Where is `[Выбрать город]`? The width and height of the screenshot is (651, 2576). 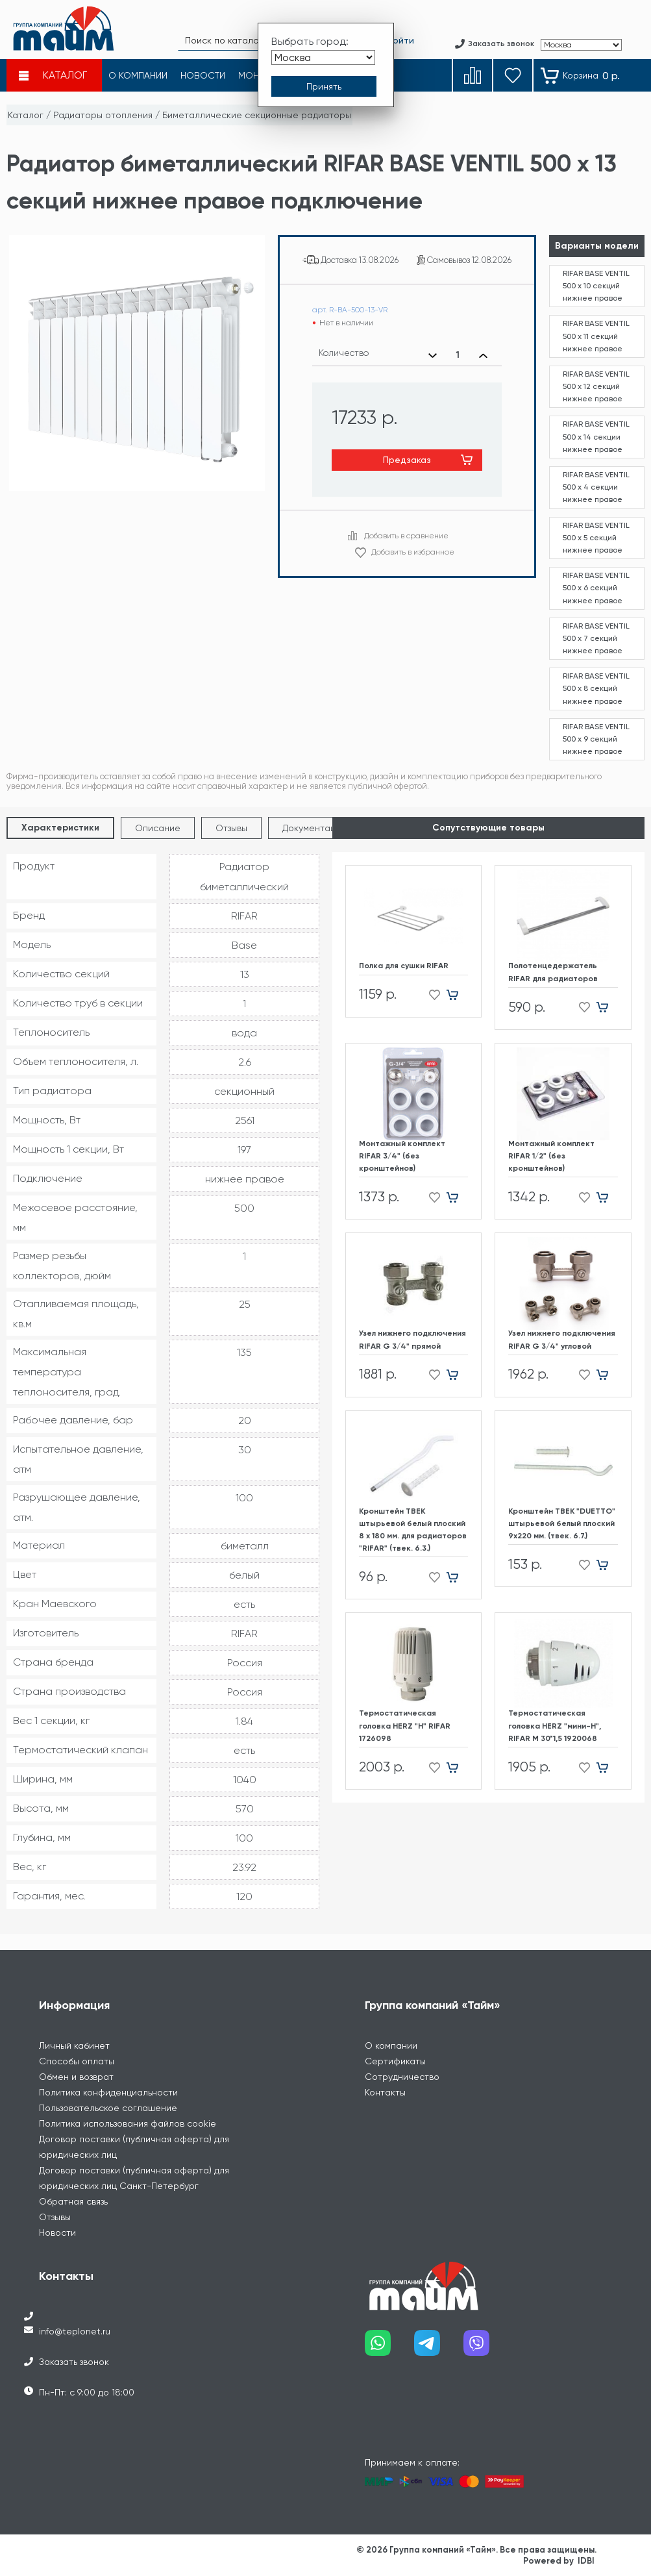 [Выбрать город] is located at coordinates (323, 57).